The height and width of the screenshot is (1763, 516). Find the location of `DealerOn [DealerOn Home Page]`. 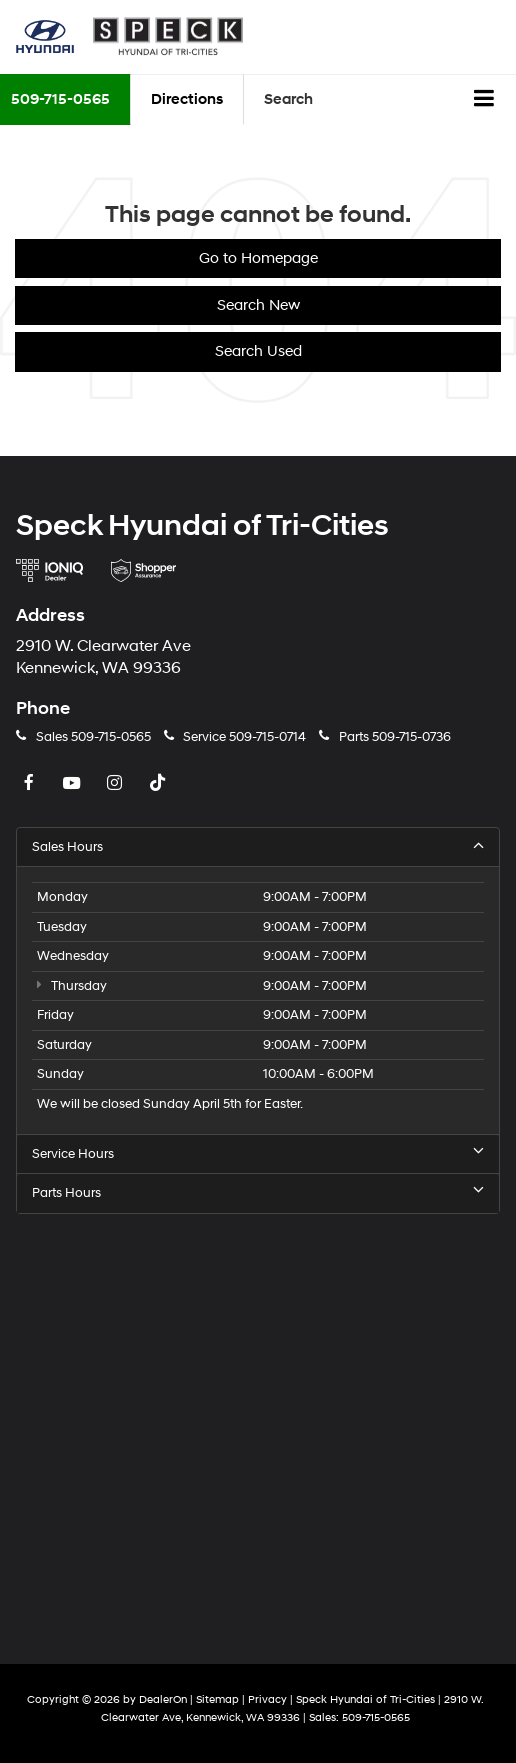

DealerOn [DealerOn Home Page] is located at coordinates (163, 1699).